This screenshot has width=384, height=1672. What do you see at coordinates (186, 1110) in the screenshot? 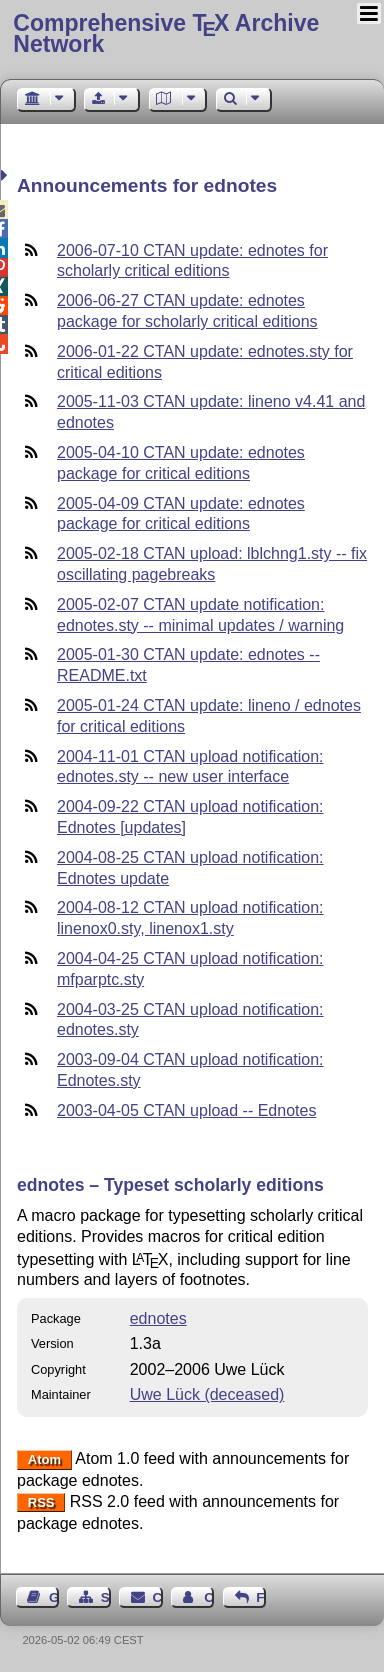
I see `2003-04-05 CTAN upload -- Ednotes` at bounding box center [186, 1110].